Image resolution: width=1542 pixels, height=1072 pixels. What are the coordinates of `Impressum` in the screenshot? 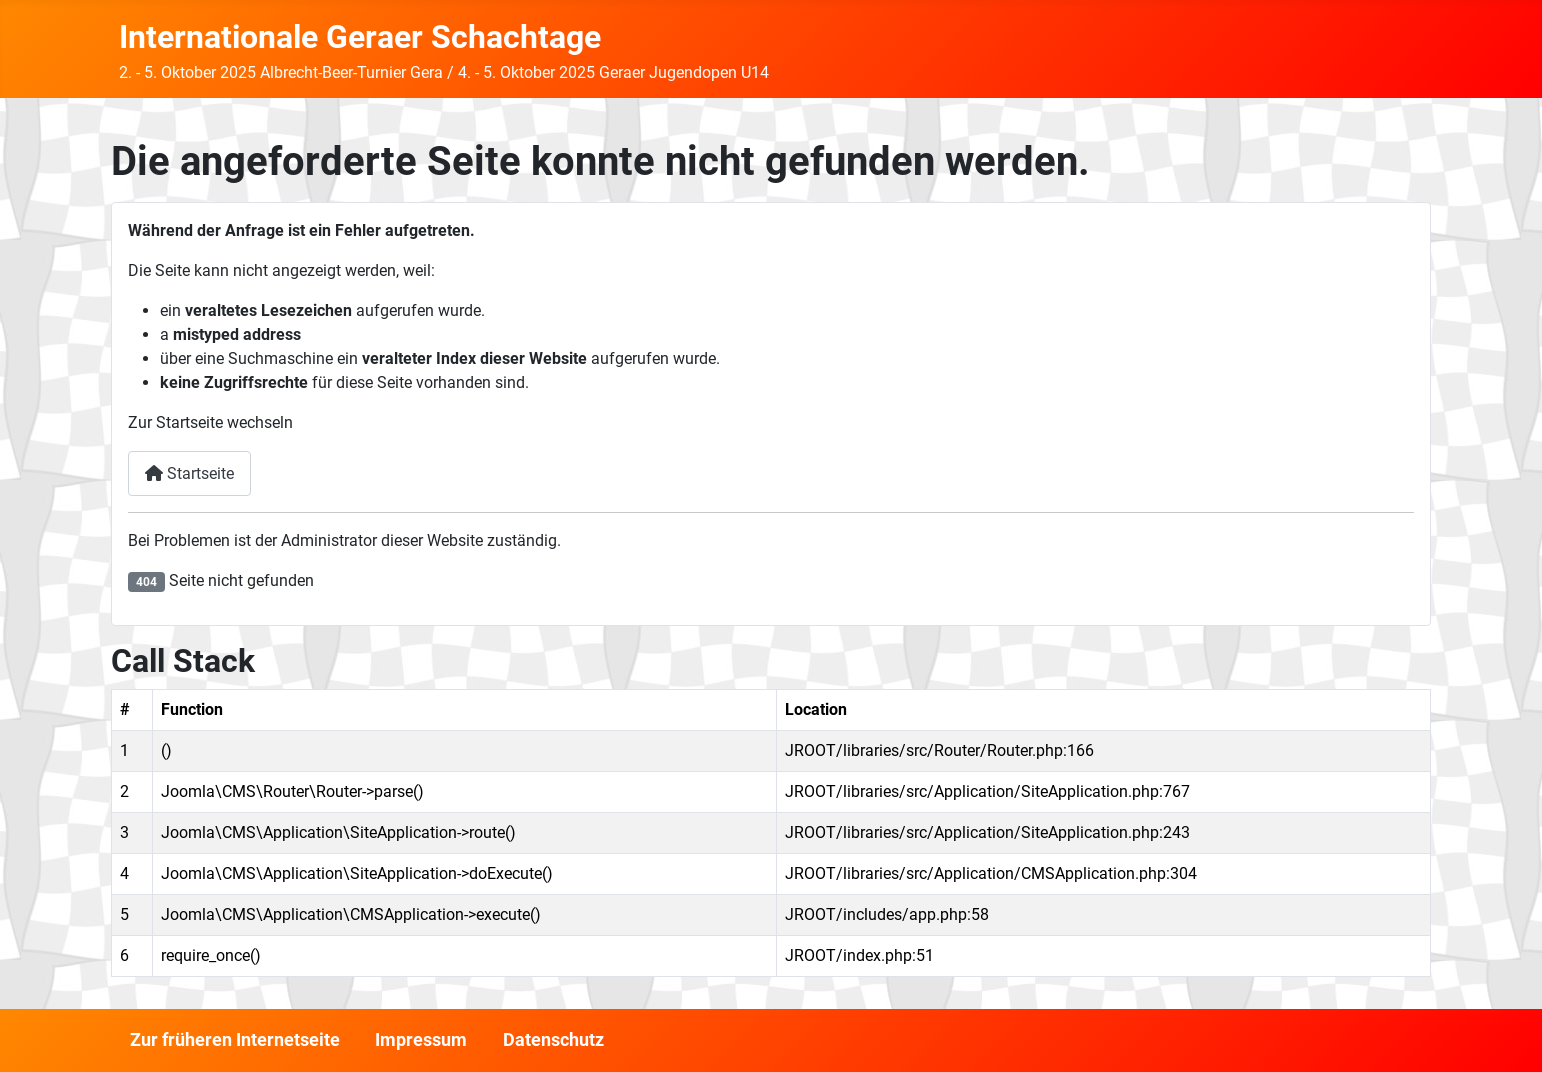 It's located at (421, 1040).